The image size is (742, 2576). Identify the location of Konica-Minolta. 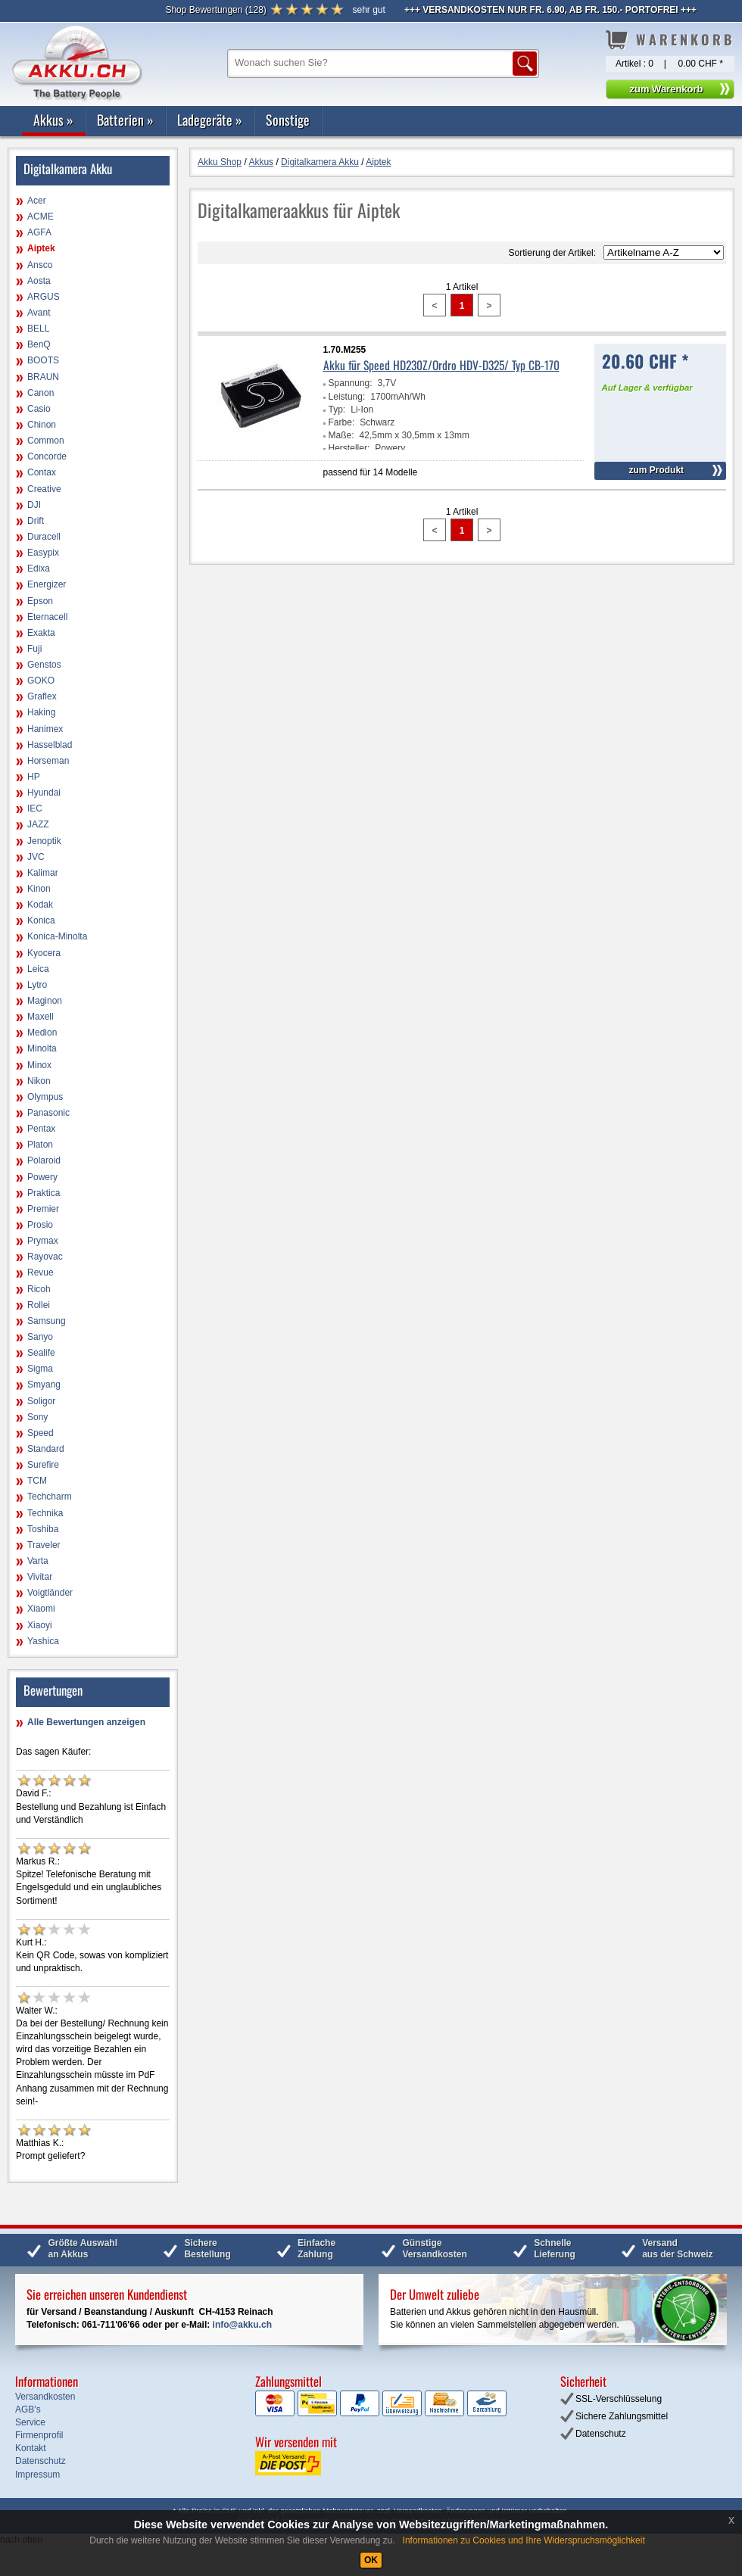
(57, 936).